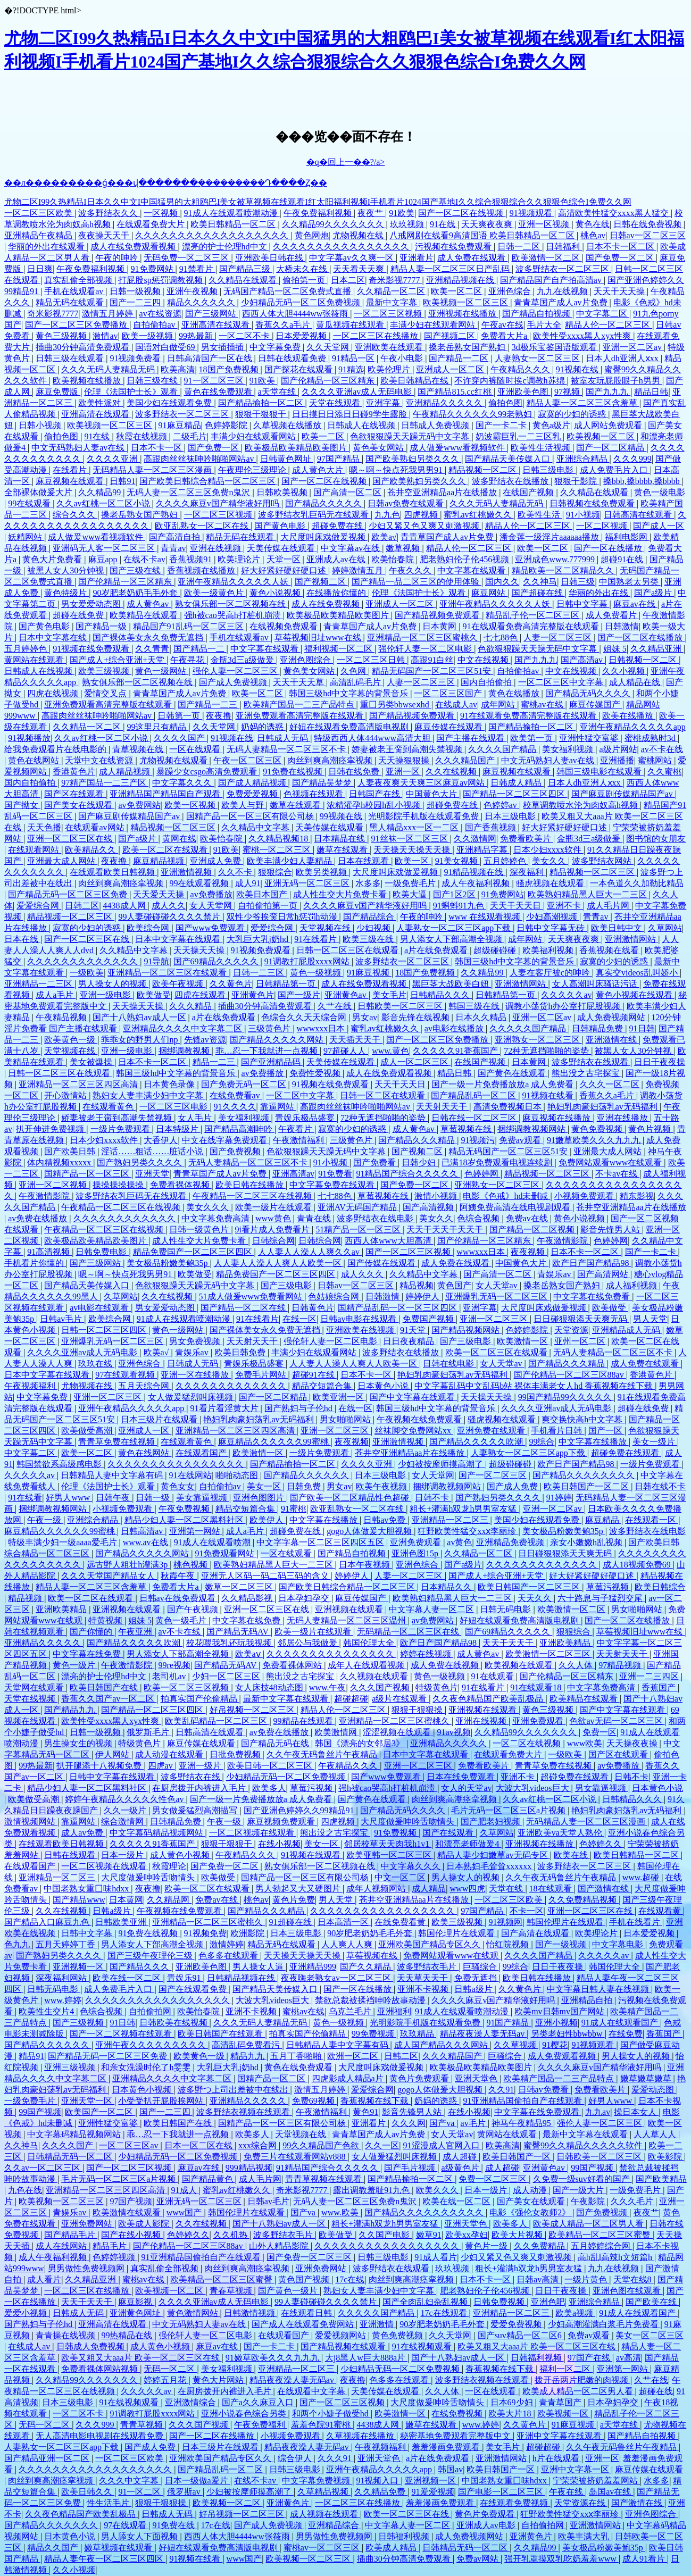 The height and width of the screenshot is (2576, 691). Describe the element at coordinates (272, 1061) in the screenshot. I see `国产亚洲精品码` at that location.